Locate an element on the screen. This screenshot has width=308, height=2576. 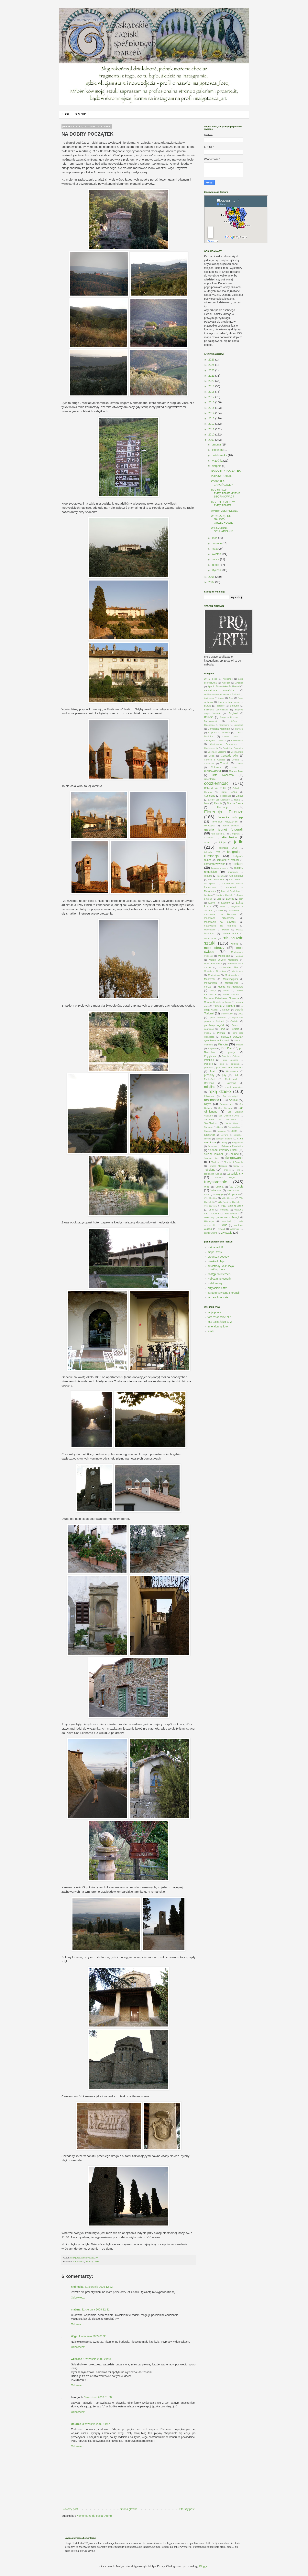
Luwr is located at coordinates (222, 906).